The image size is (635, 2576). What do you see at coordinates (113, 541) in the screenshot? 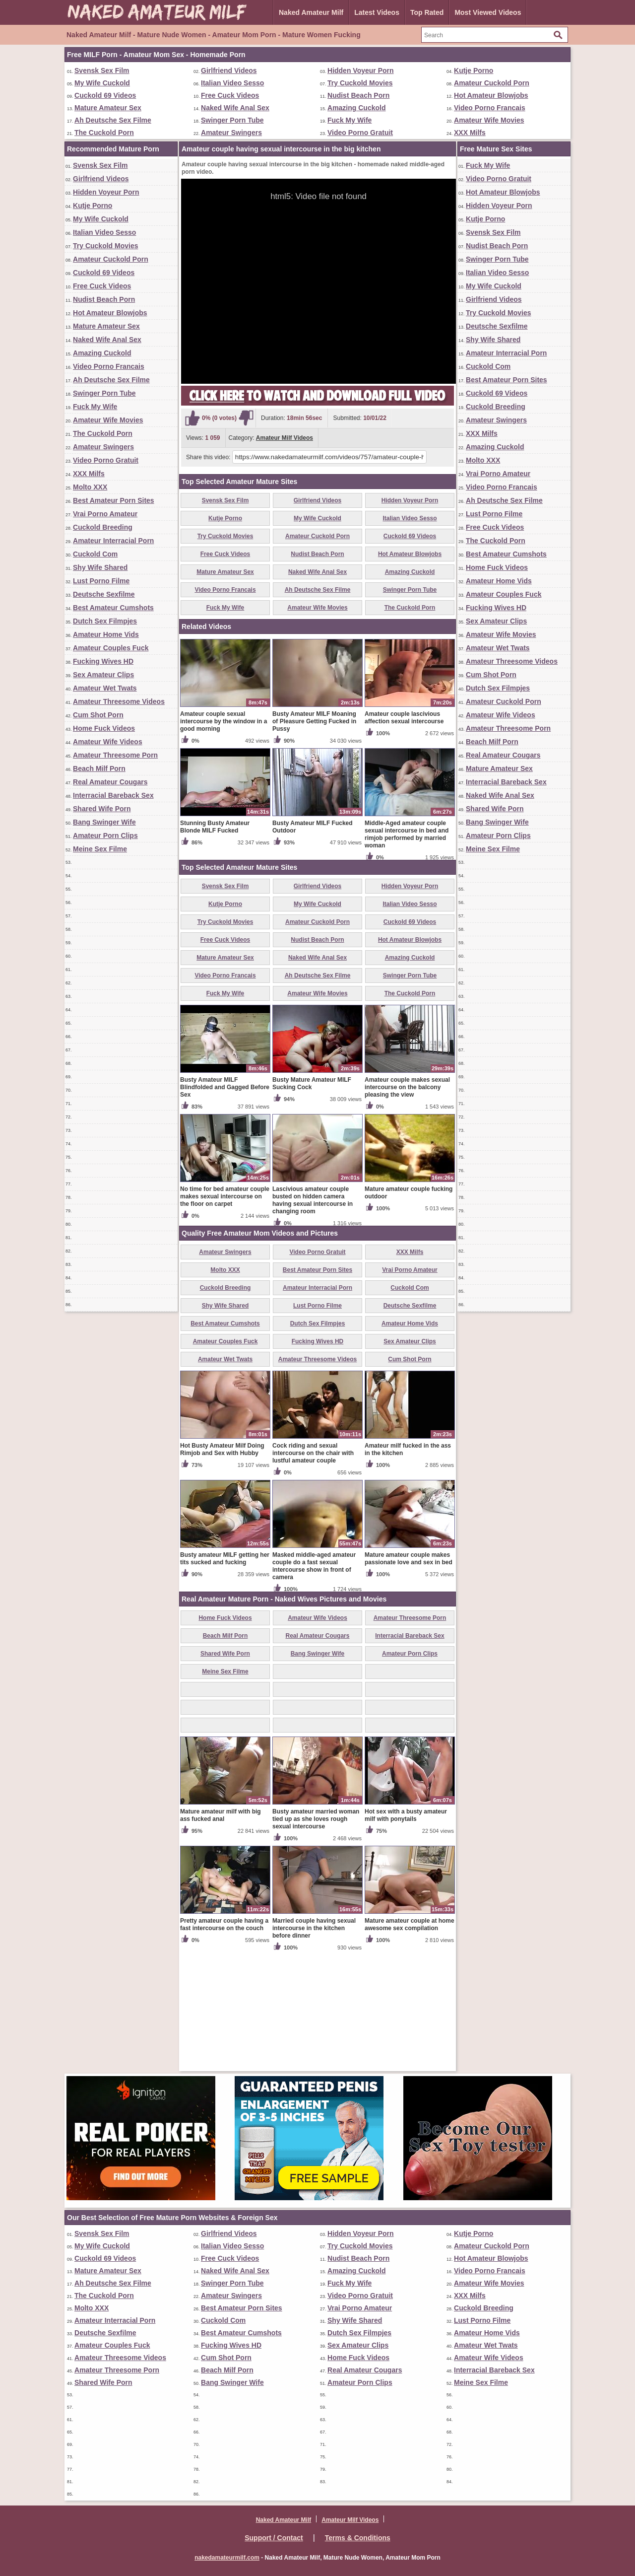
I see `Amateur Interracial Porn` at bounding box center [113, 541].